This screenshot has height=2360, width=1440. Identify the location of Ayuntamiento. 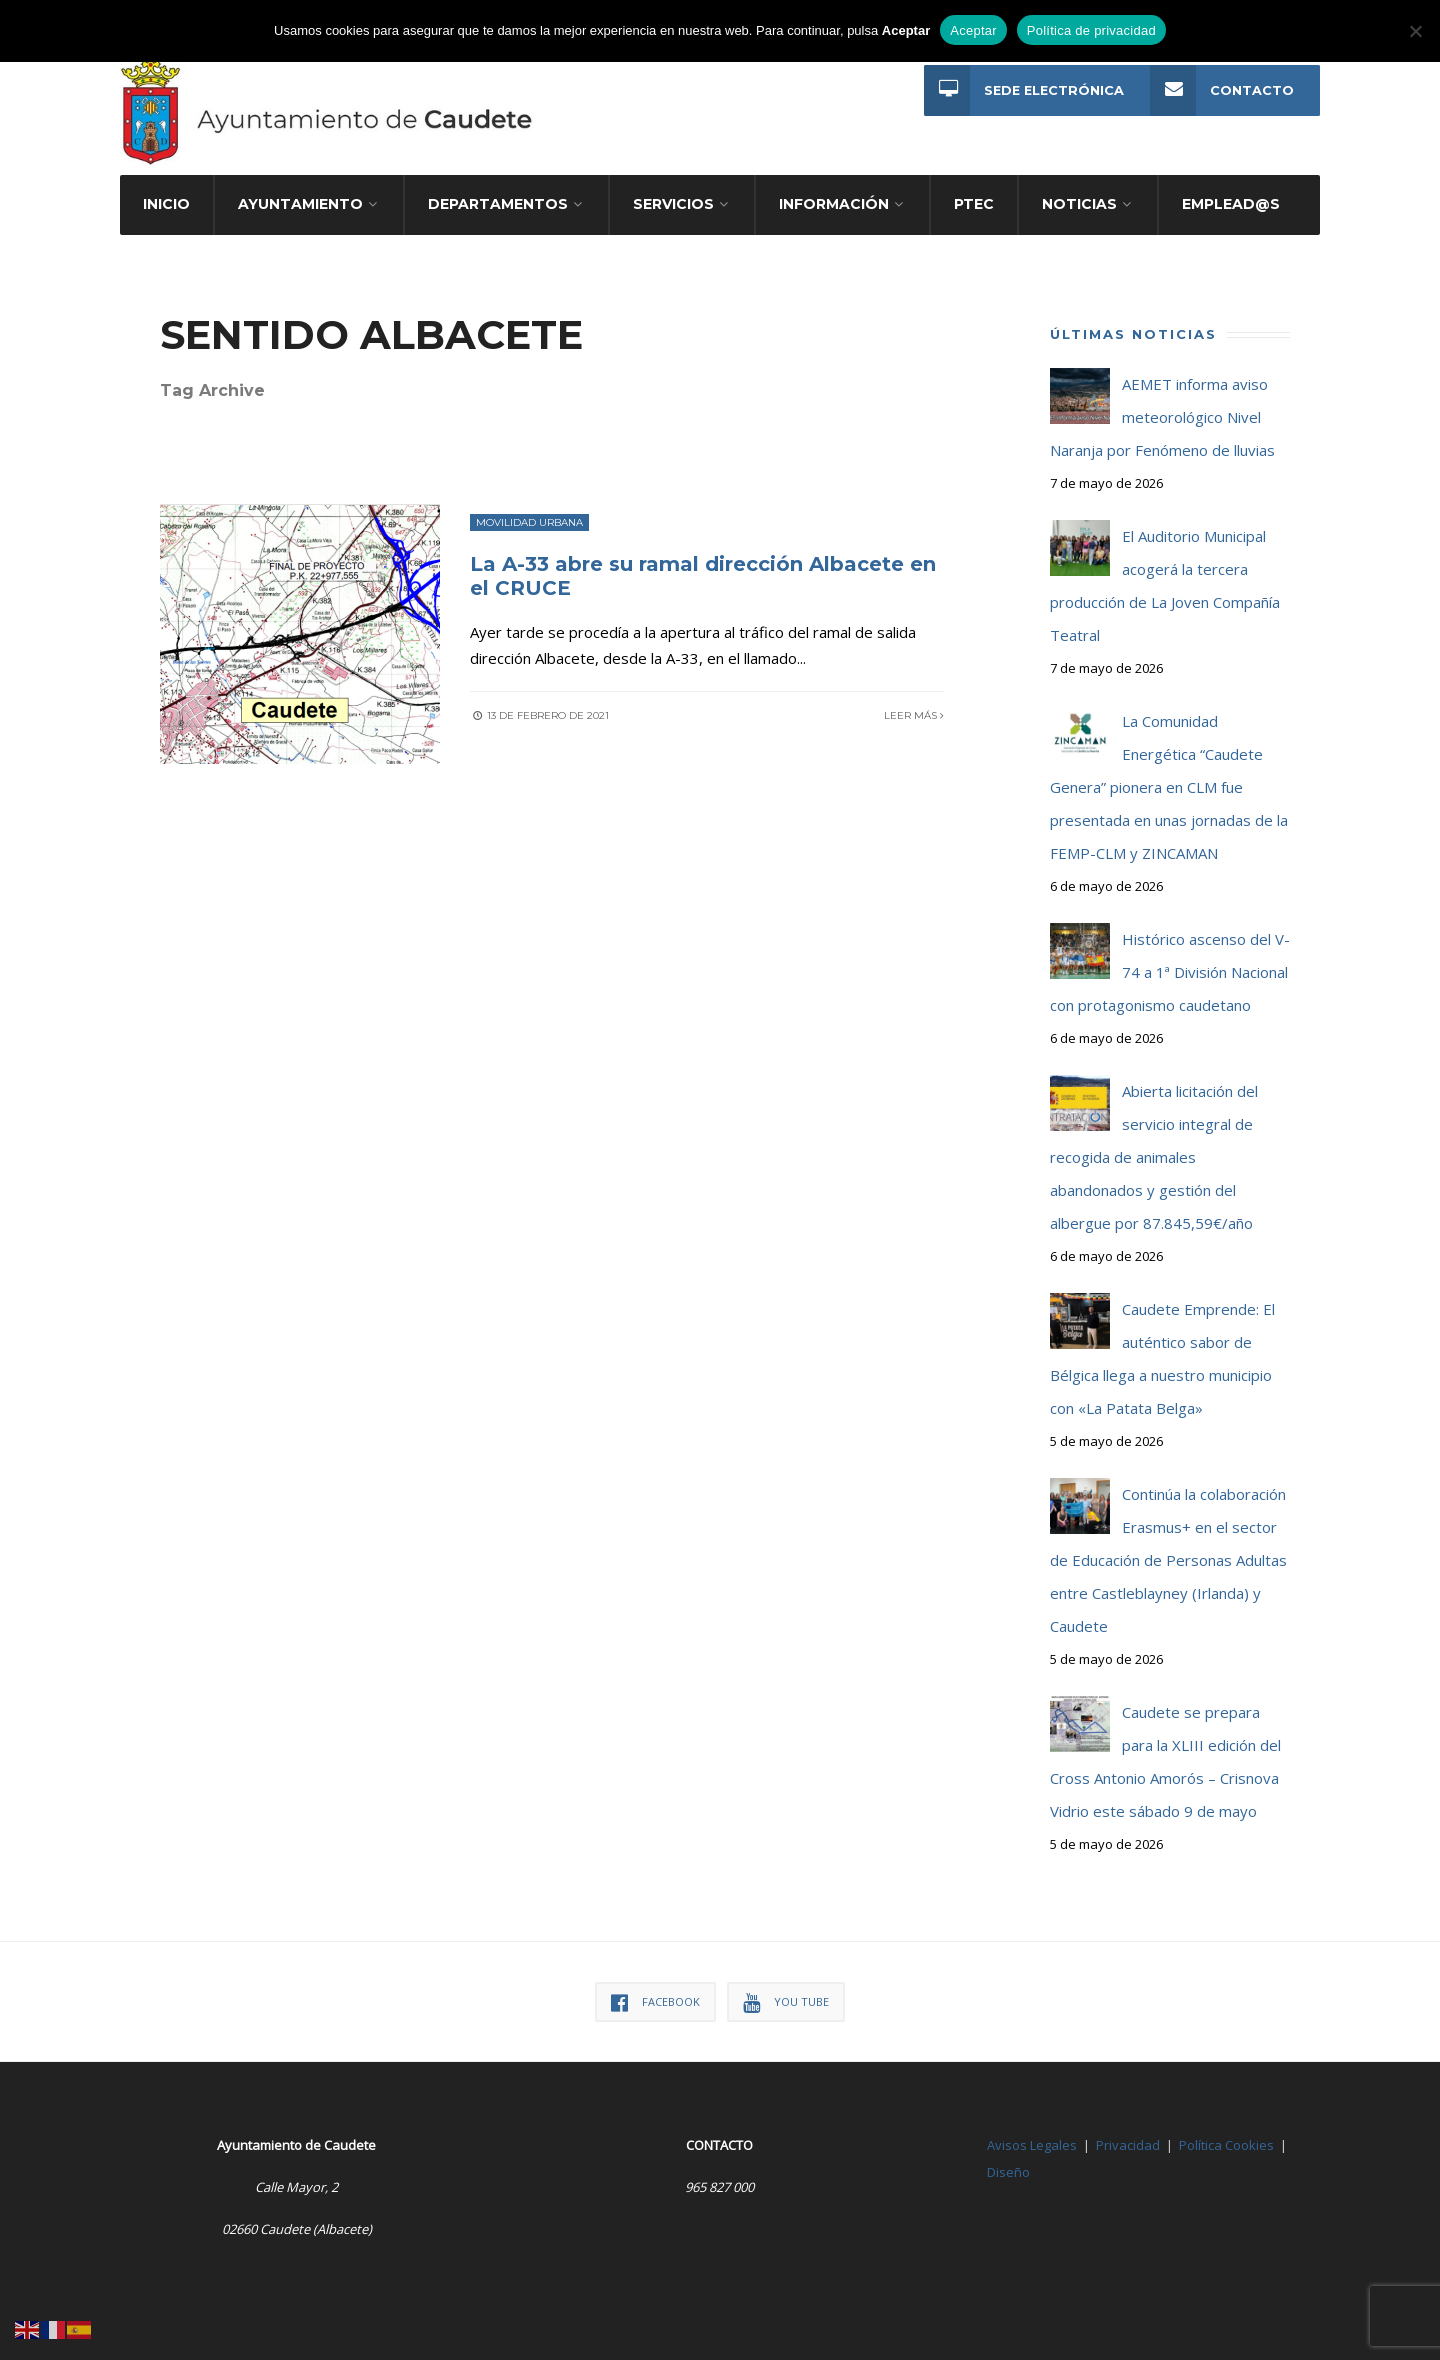
(300, 204).